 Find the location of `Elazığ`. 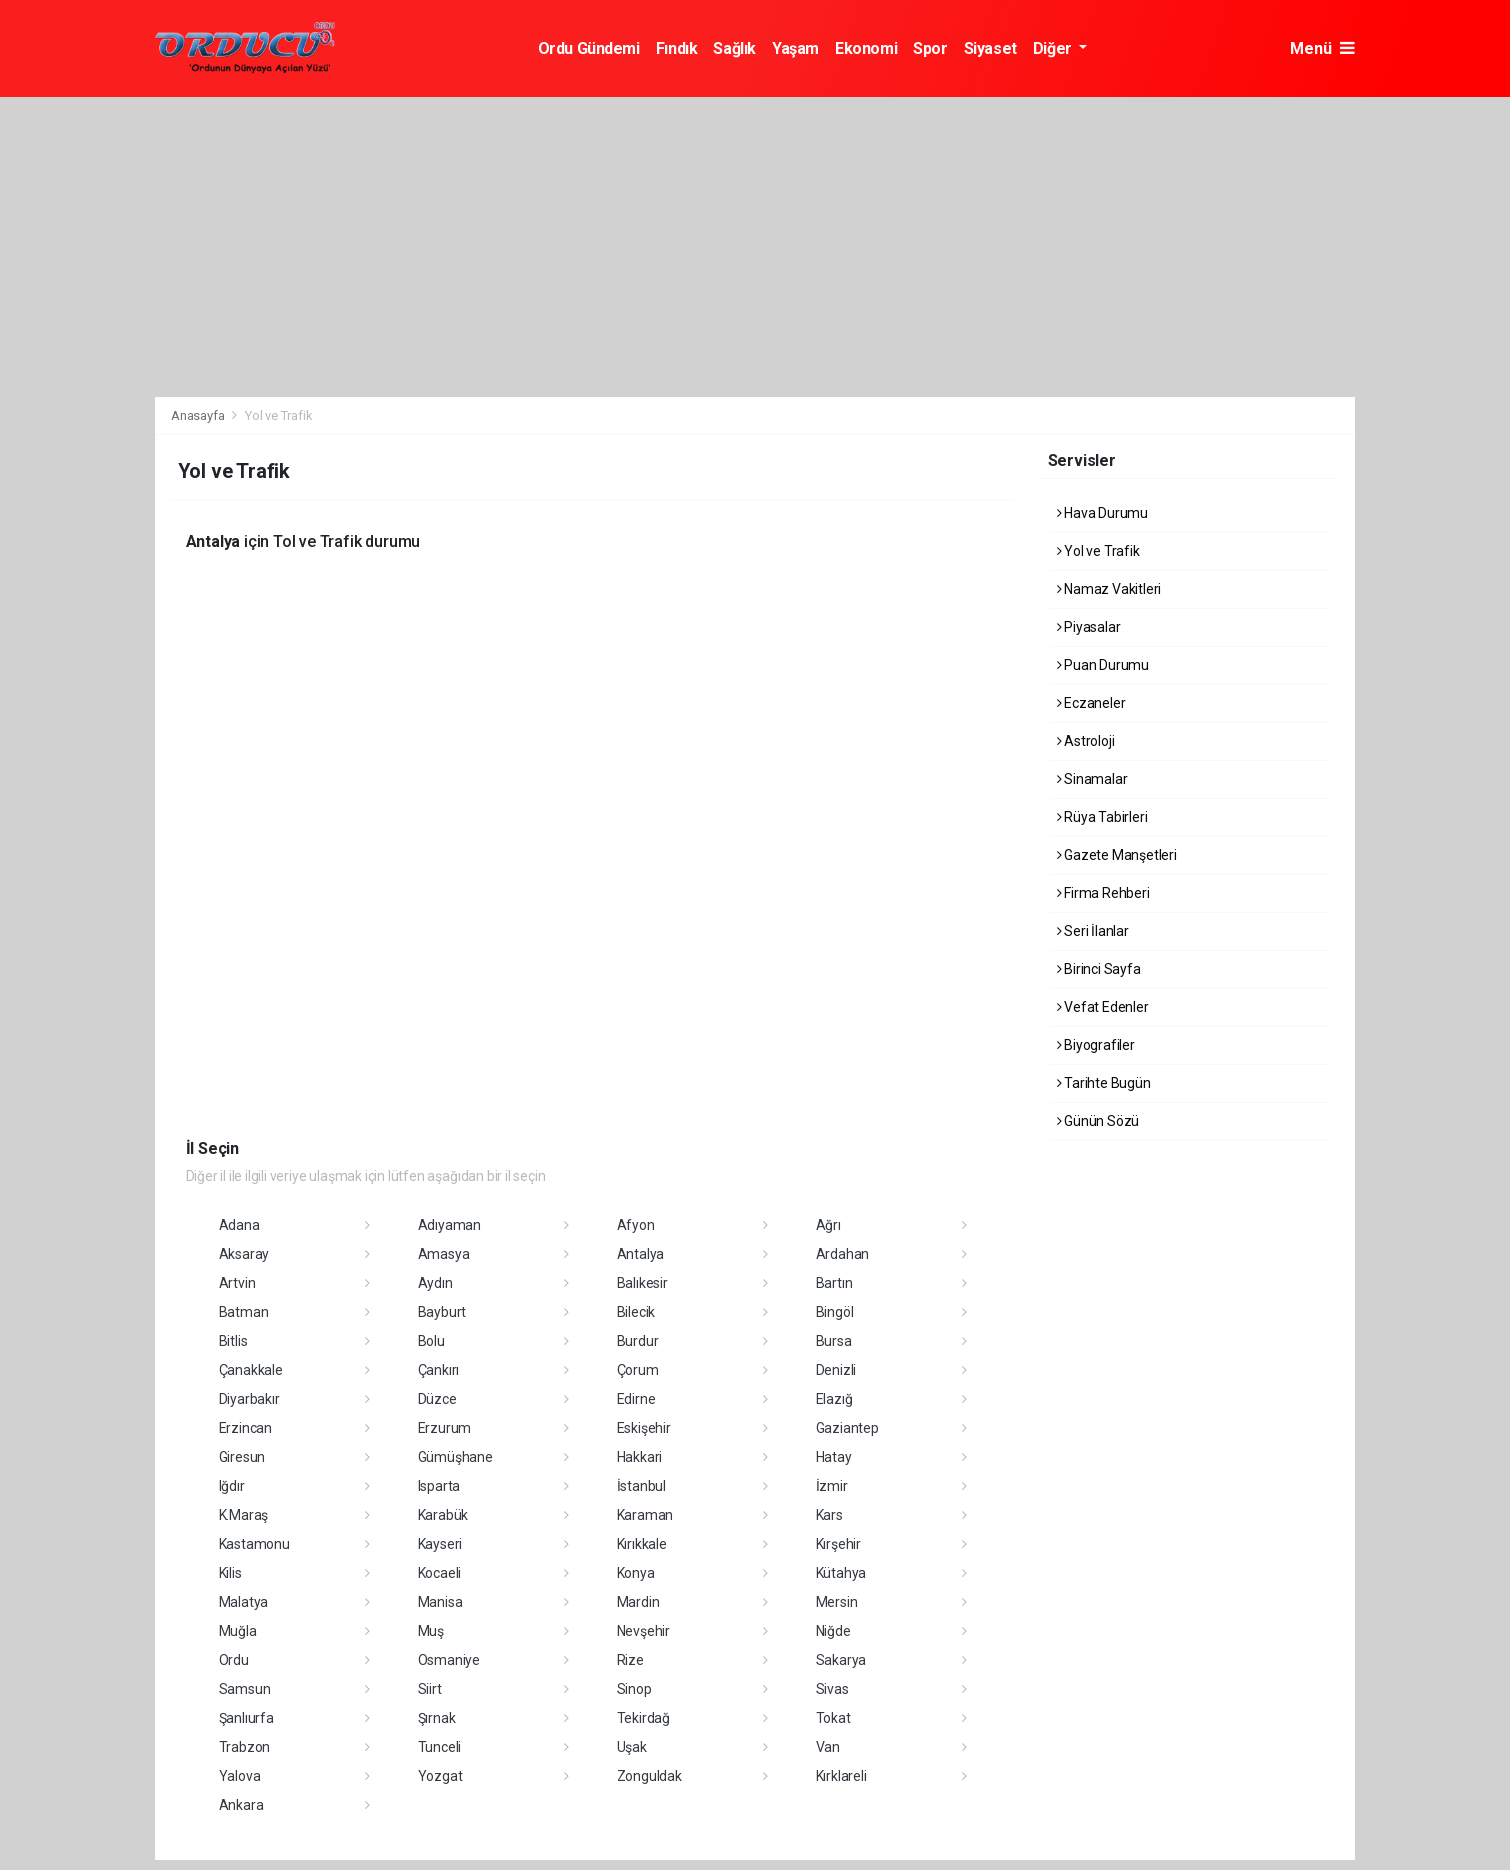

Elazığ is located at coordinates (834, 1399).